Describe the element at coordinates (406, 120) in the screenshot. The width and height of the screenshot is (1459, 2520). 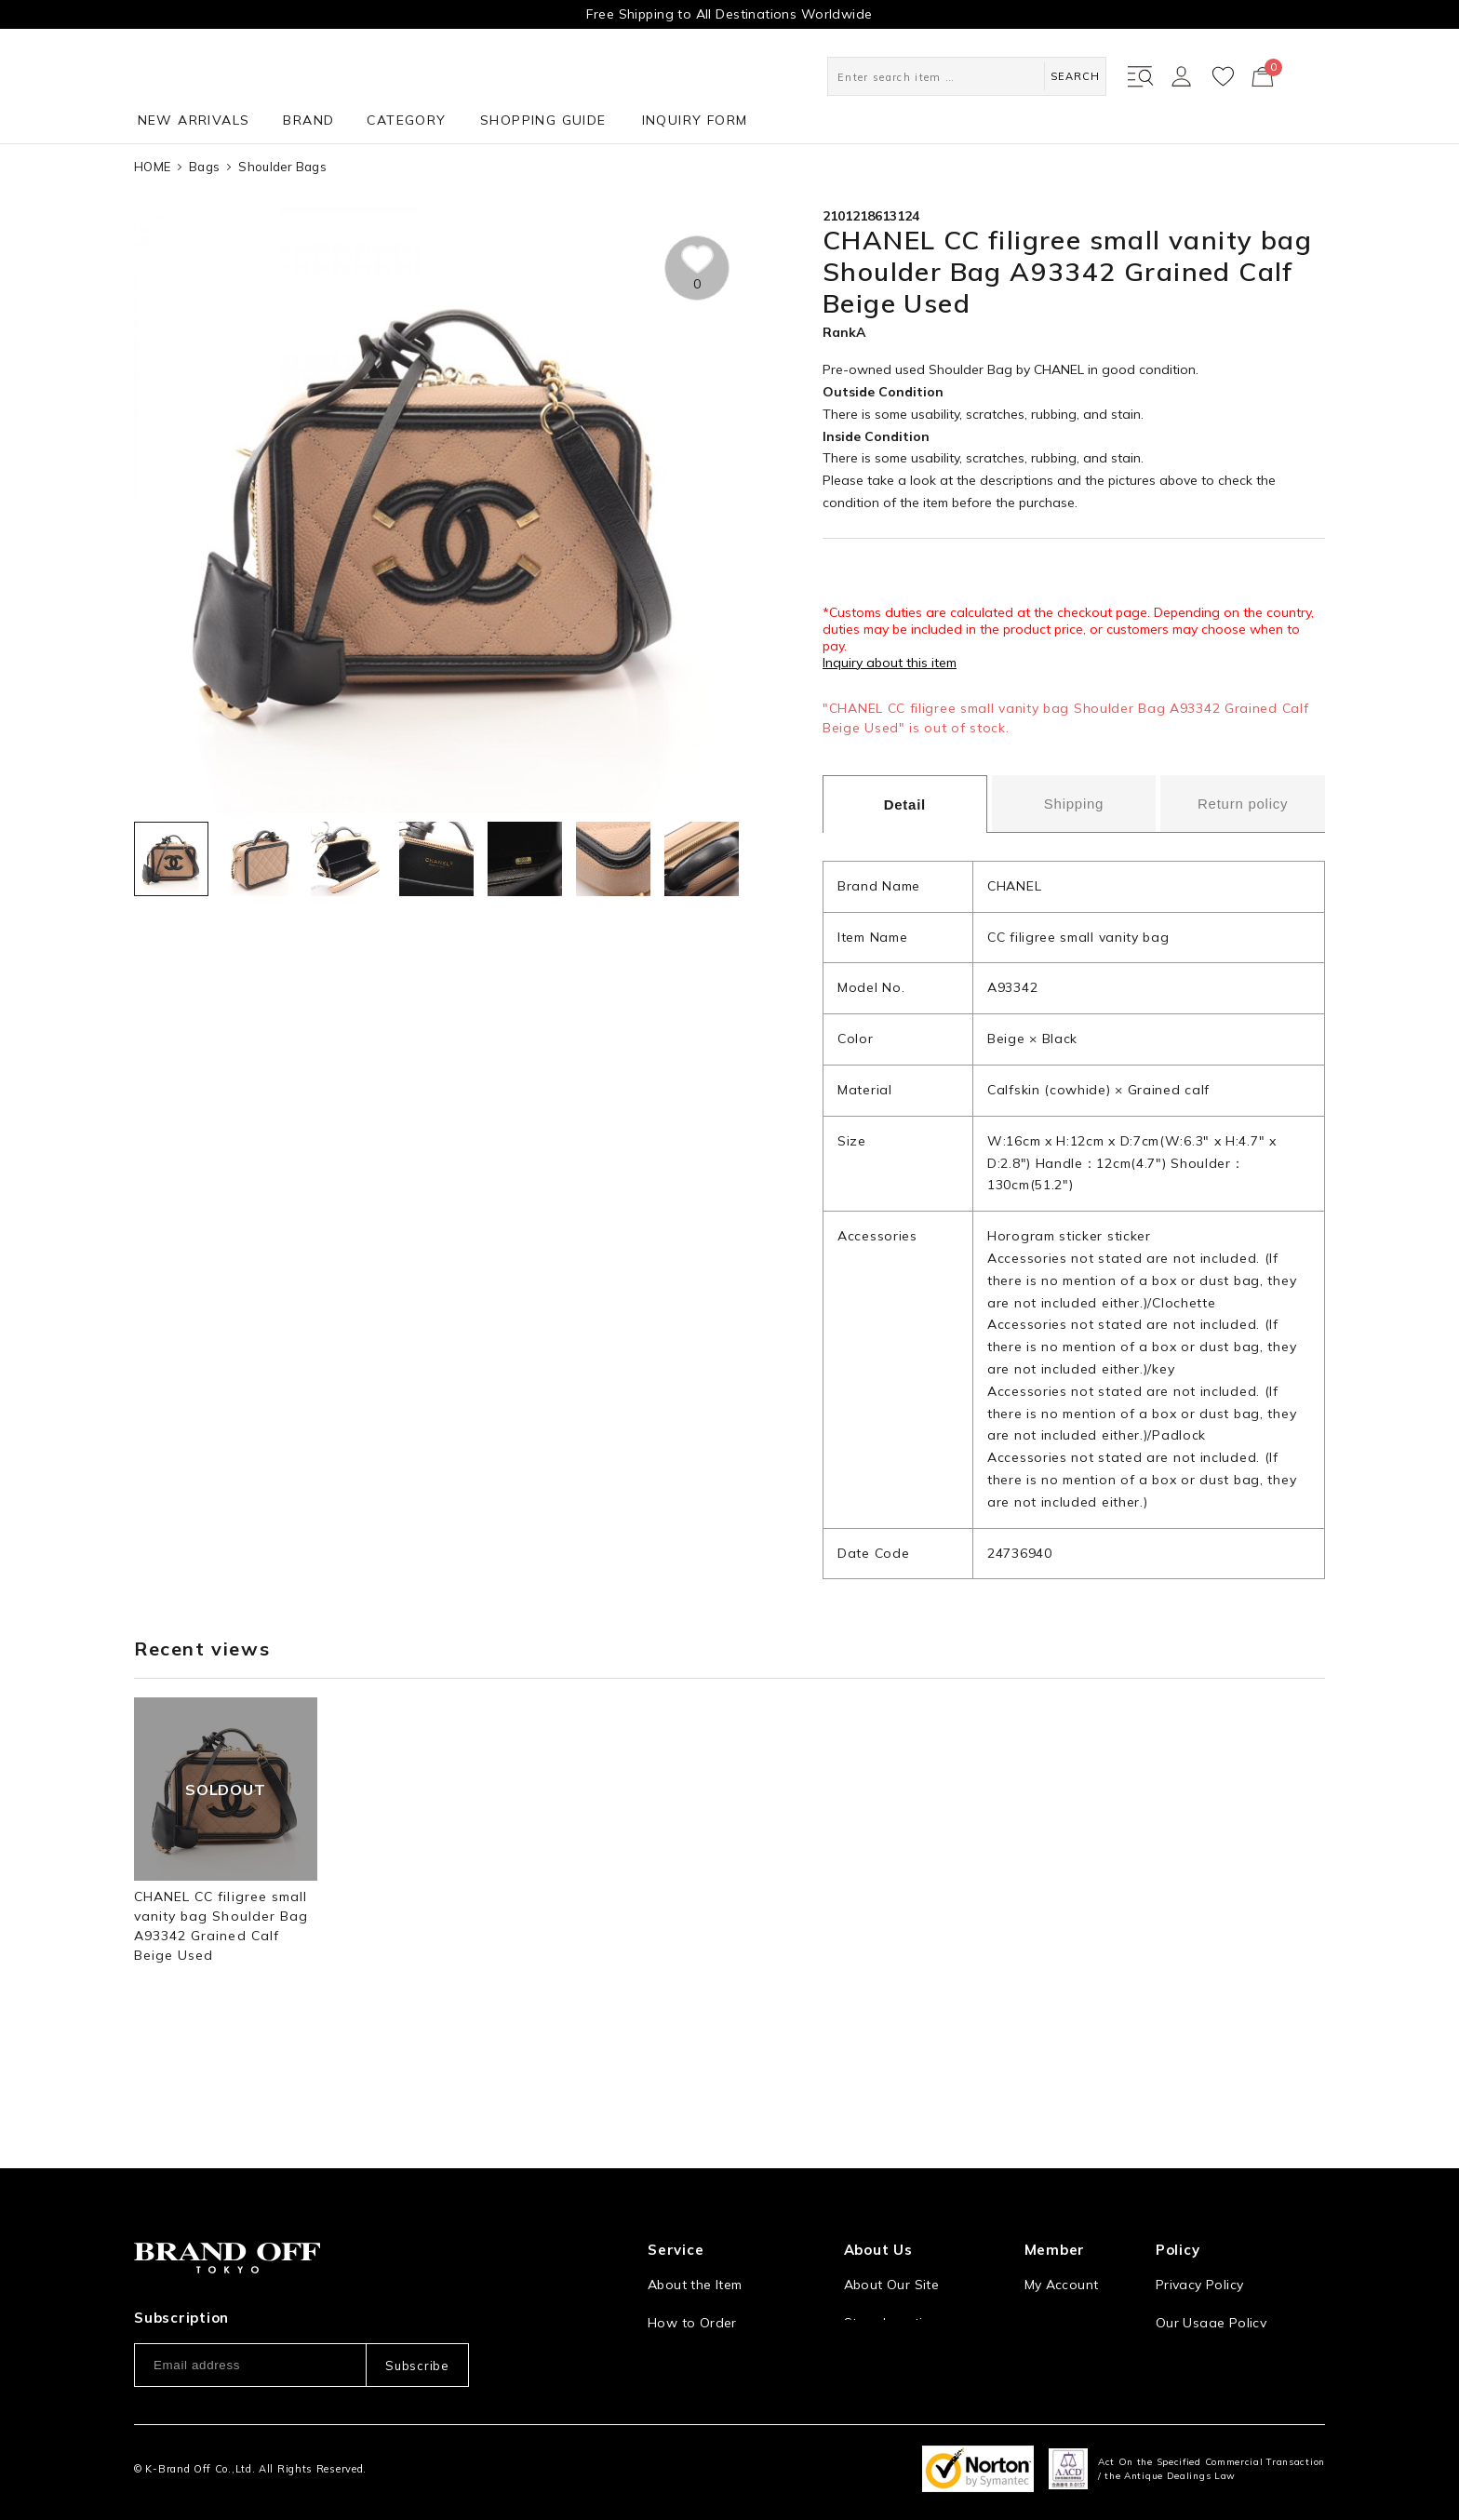
I see `CATEGORY` at that location.